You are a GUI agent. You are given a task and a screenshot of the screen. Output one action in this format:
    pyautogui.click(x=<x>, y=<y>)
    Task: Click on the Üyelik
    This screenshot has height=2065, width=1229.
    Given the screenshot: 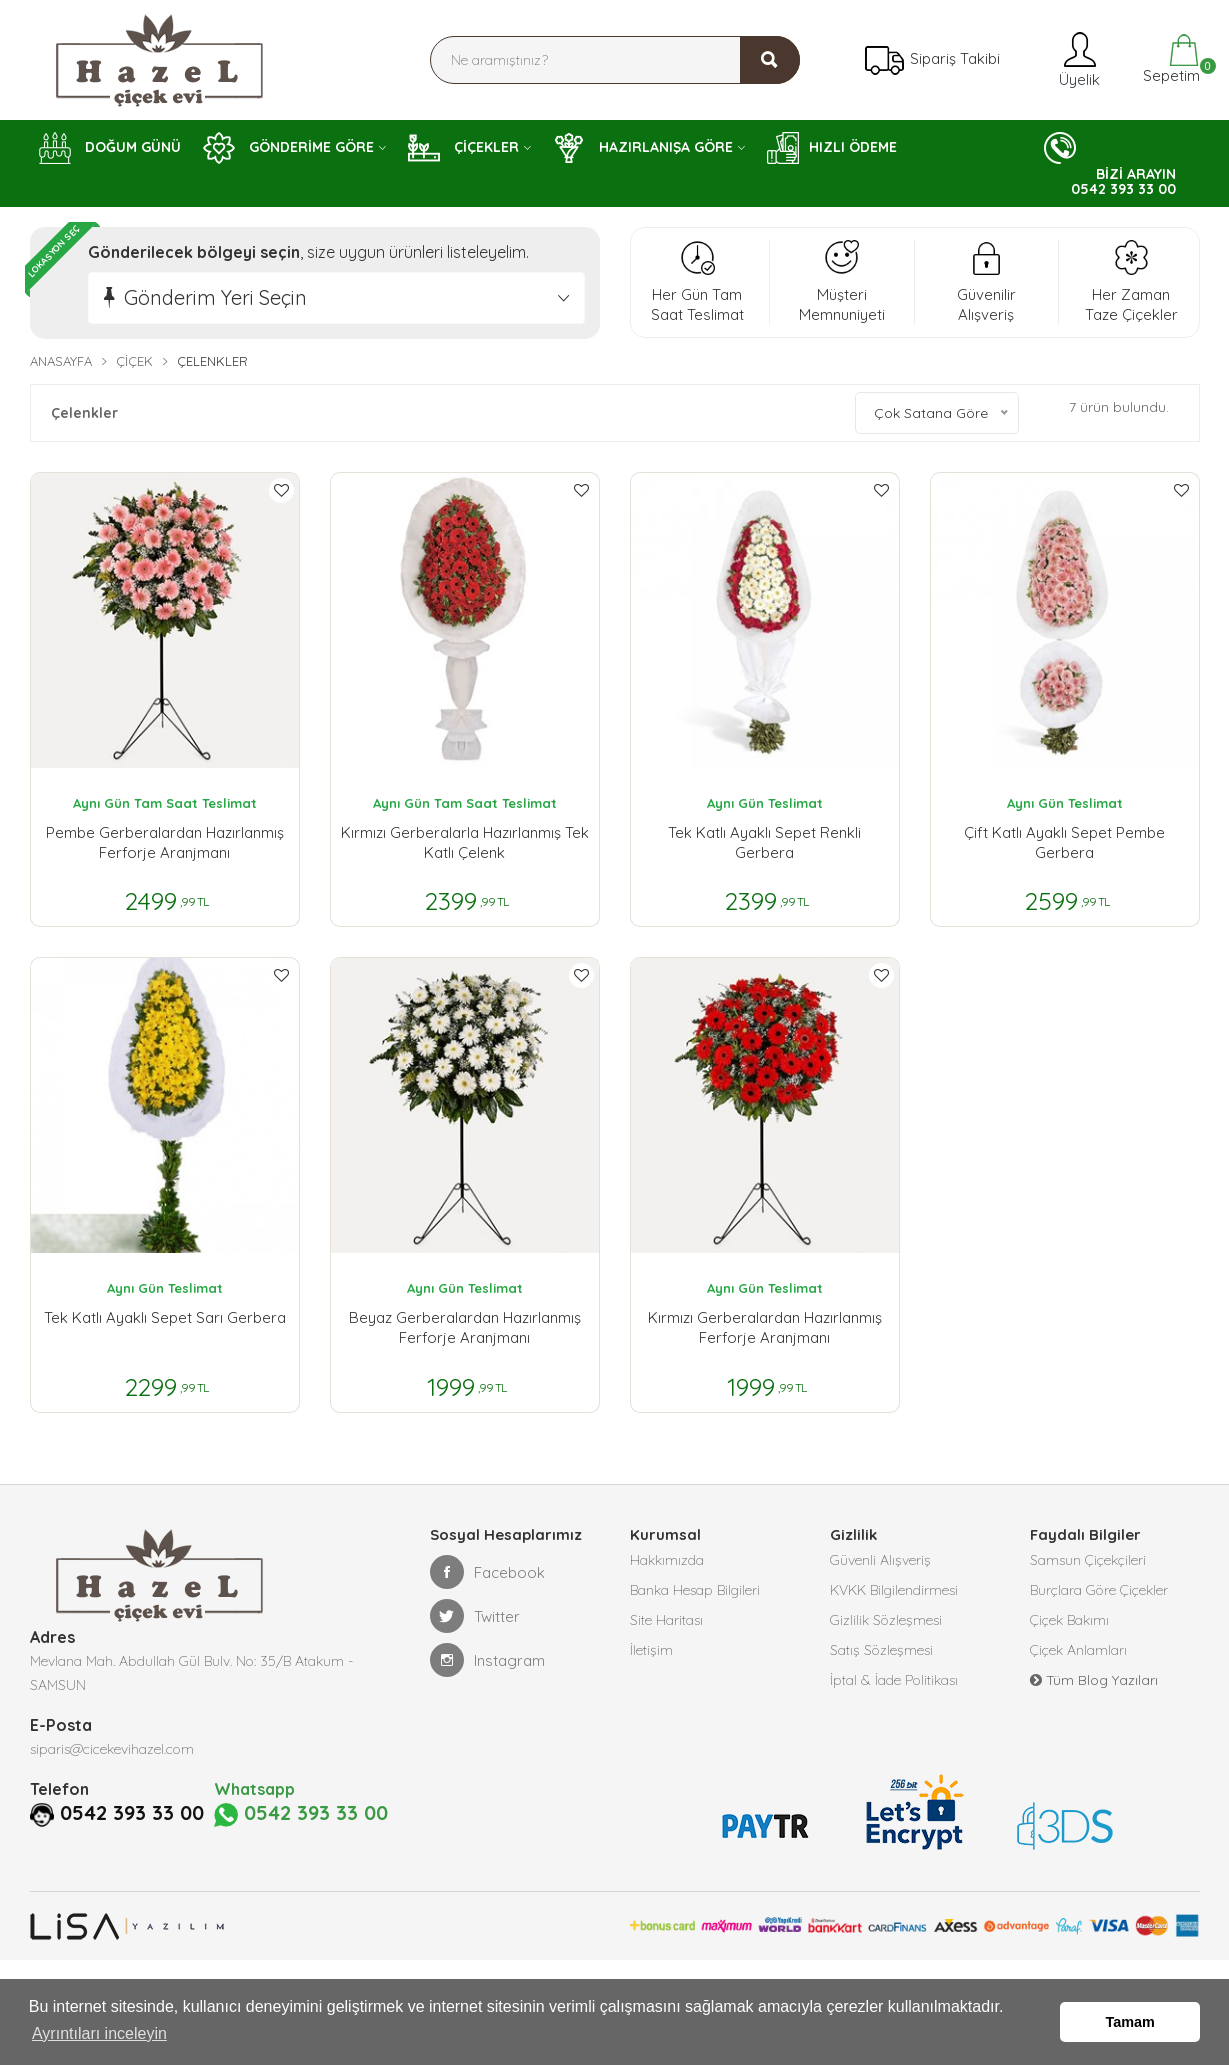 What is the action you would take?
    pyautogui.click(x=1077, y=59)
    